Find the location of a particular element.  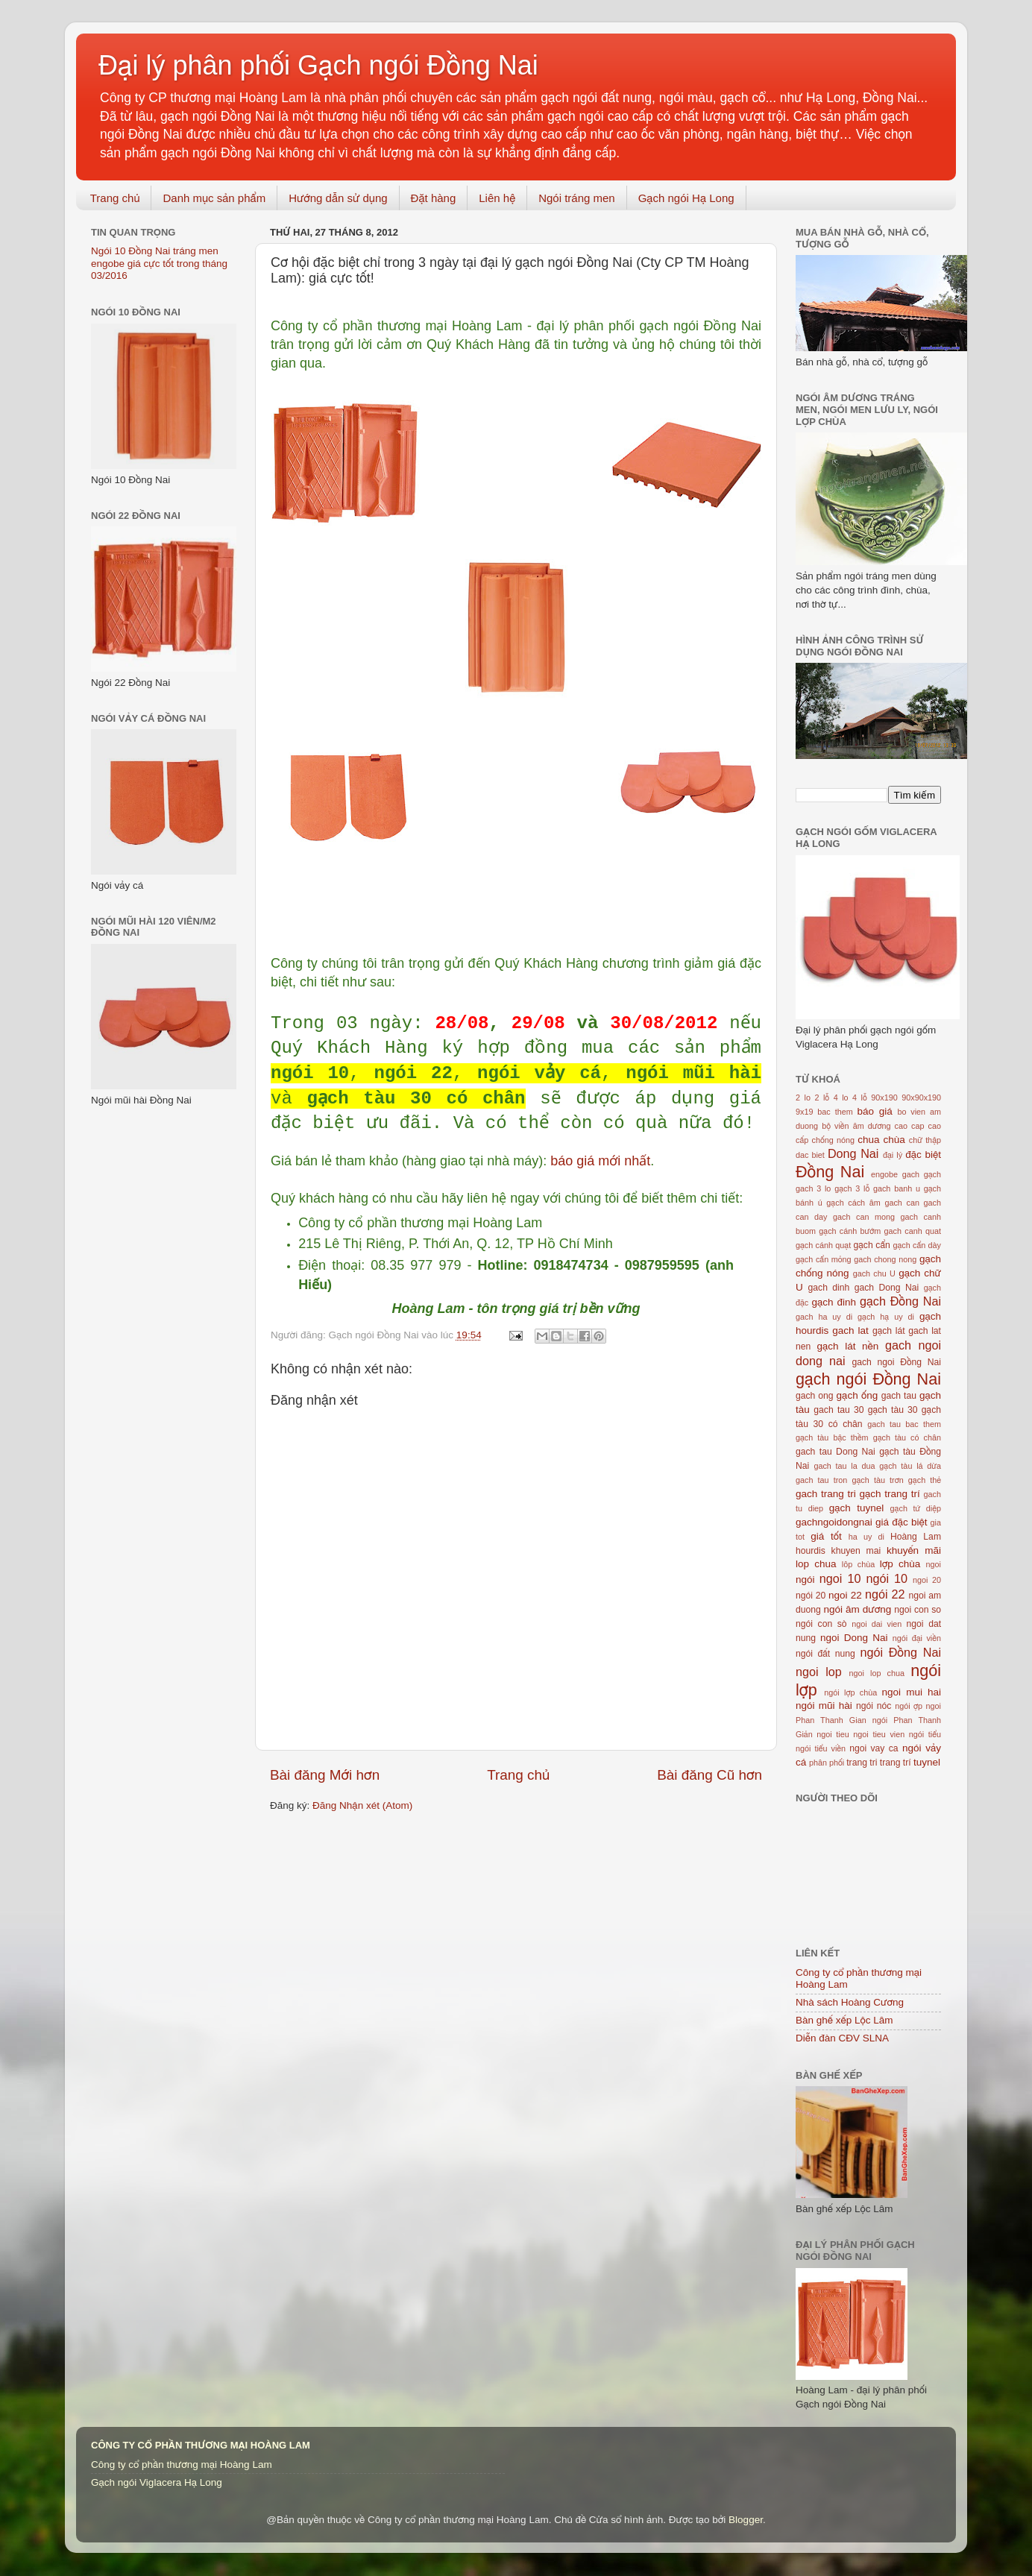

gach can is located at coordinates (901, 1202).